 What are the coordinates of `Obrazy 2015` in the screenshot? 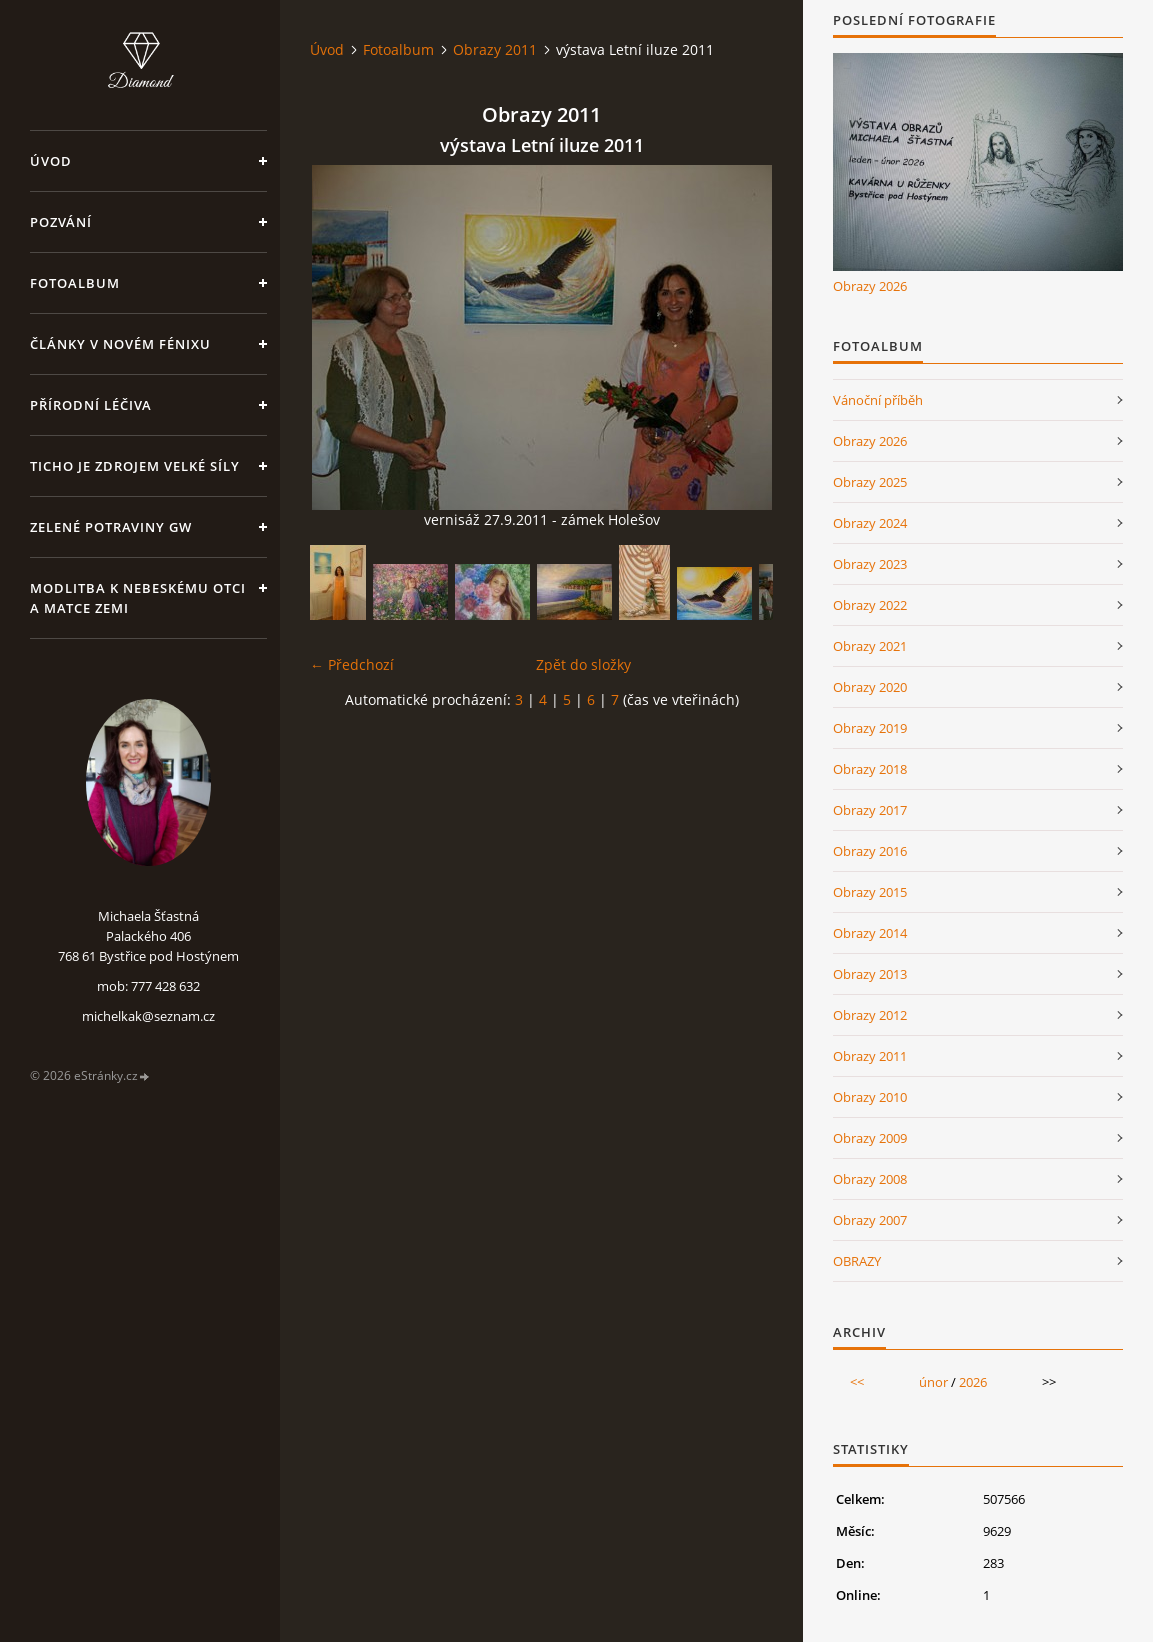 It's located at (870, 892).